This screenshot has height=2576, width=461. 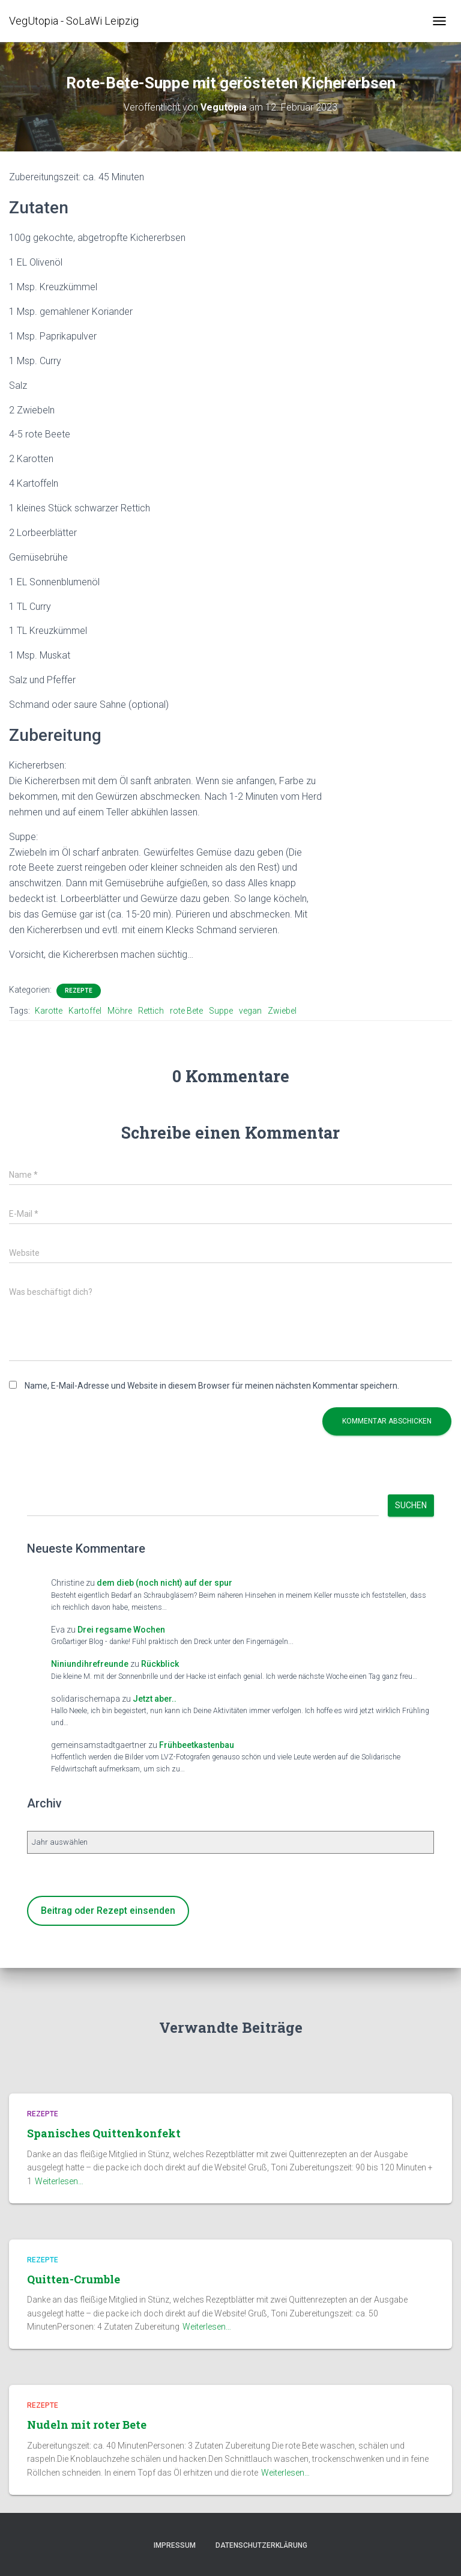 I want to click on Suchen, so click(x=411, y=1505).